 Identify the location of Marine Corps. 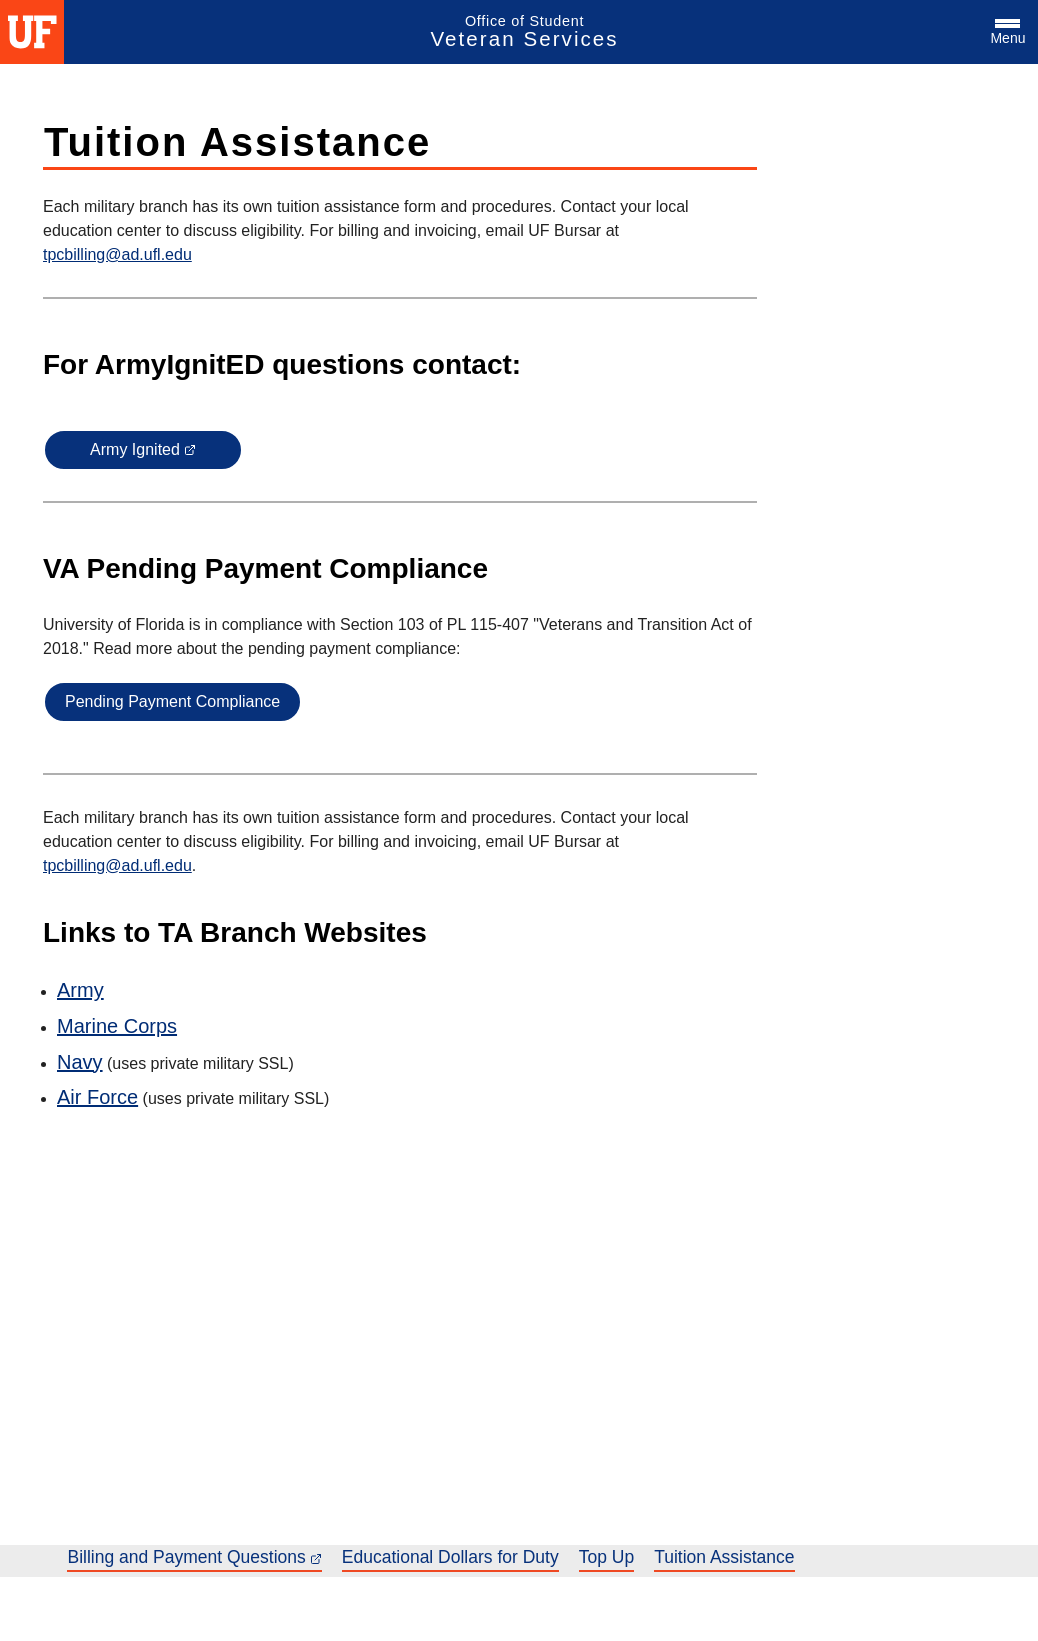
(117, 1026).